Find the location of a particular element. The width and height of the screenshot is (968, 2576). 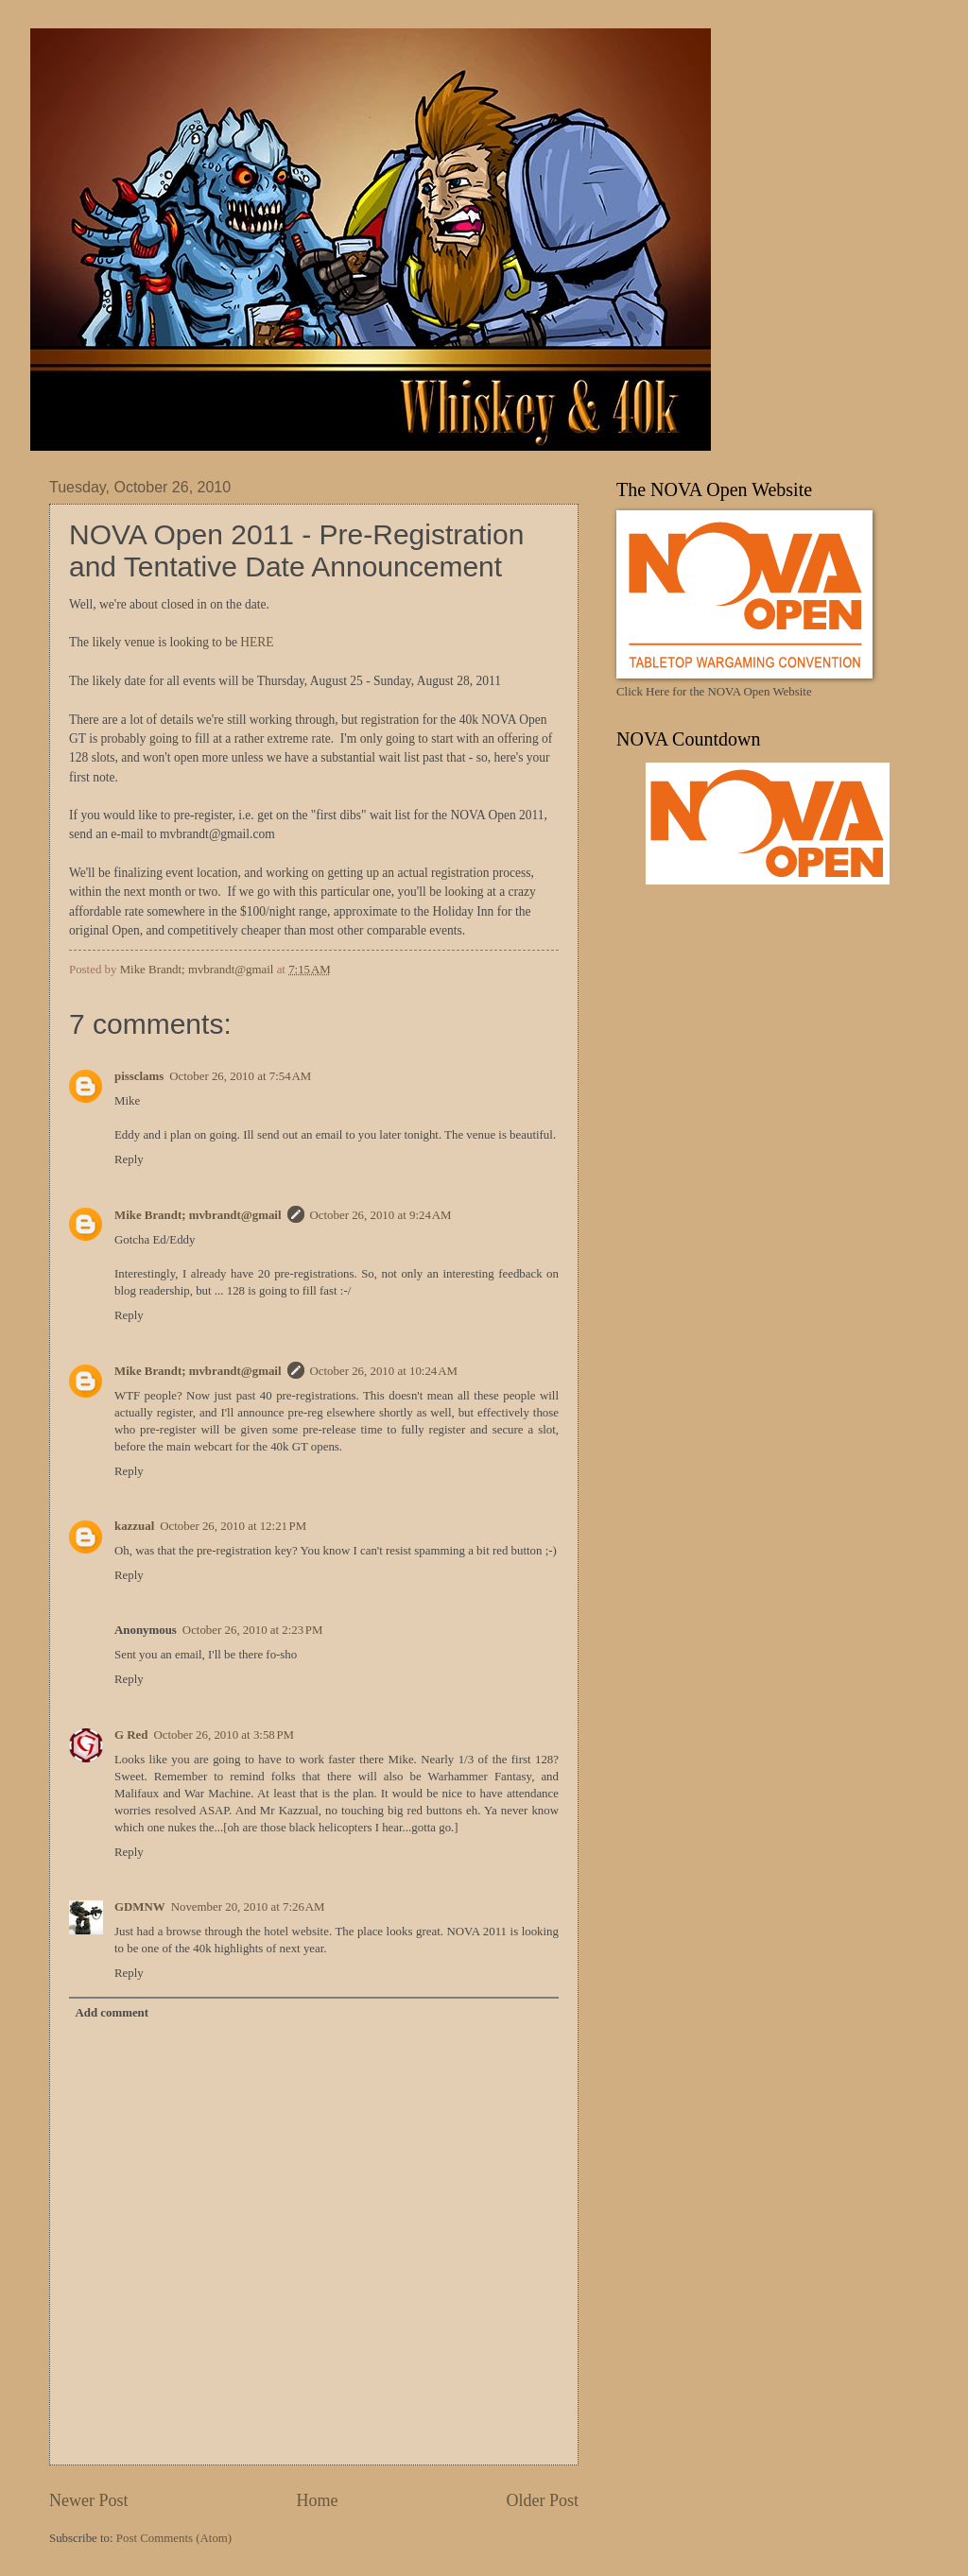

HERE is located at coordinates (256, 642).